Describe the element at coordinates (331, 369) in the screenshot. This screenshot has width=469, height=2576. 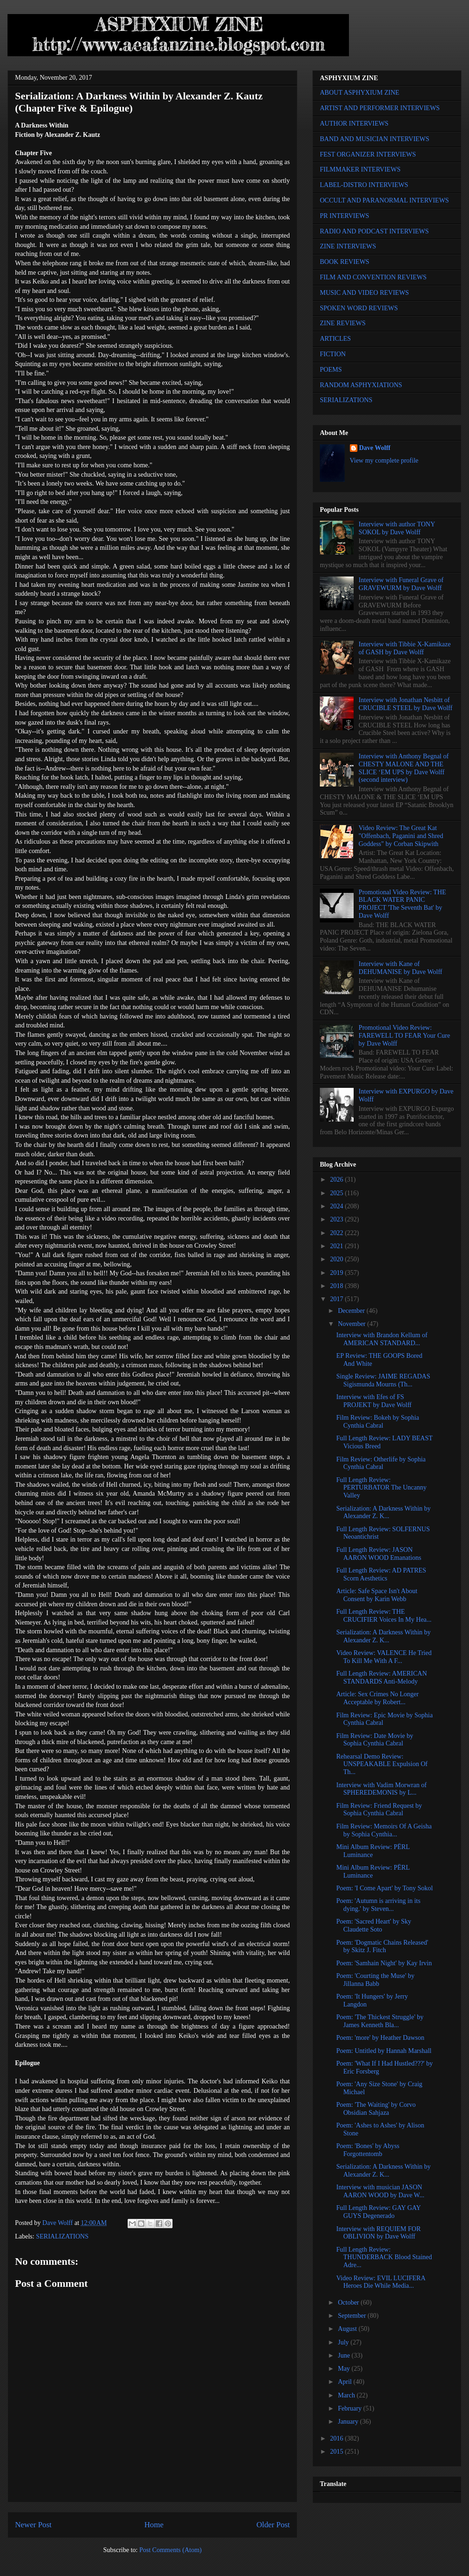
I see `POEMS` at that location.